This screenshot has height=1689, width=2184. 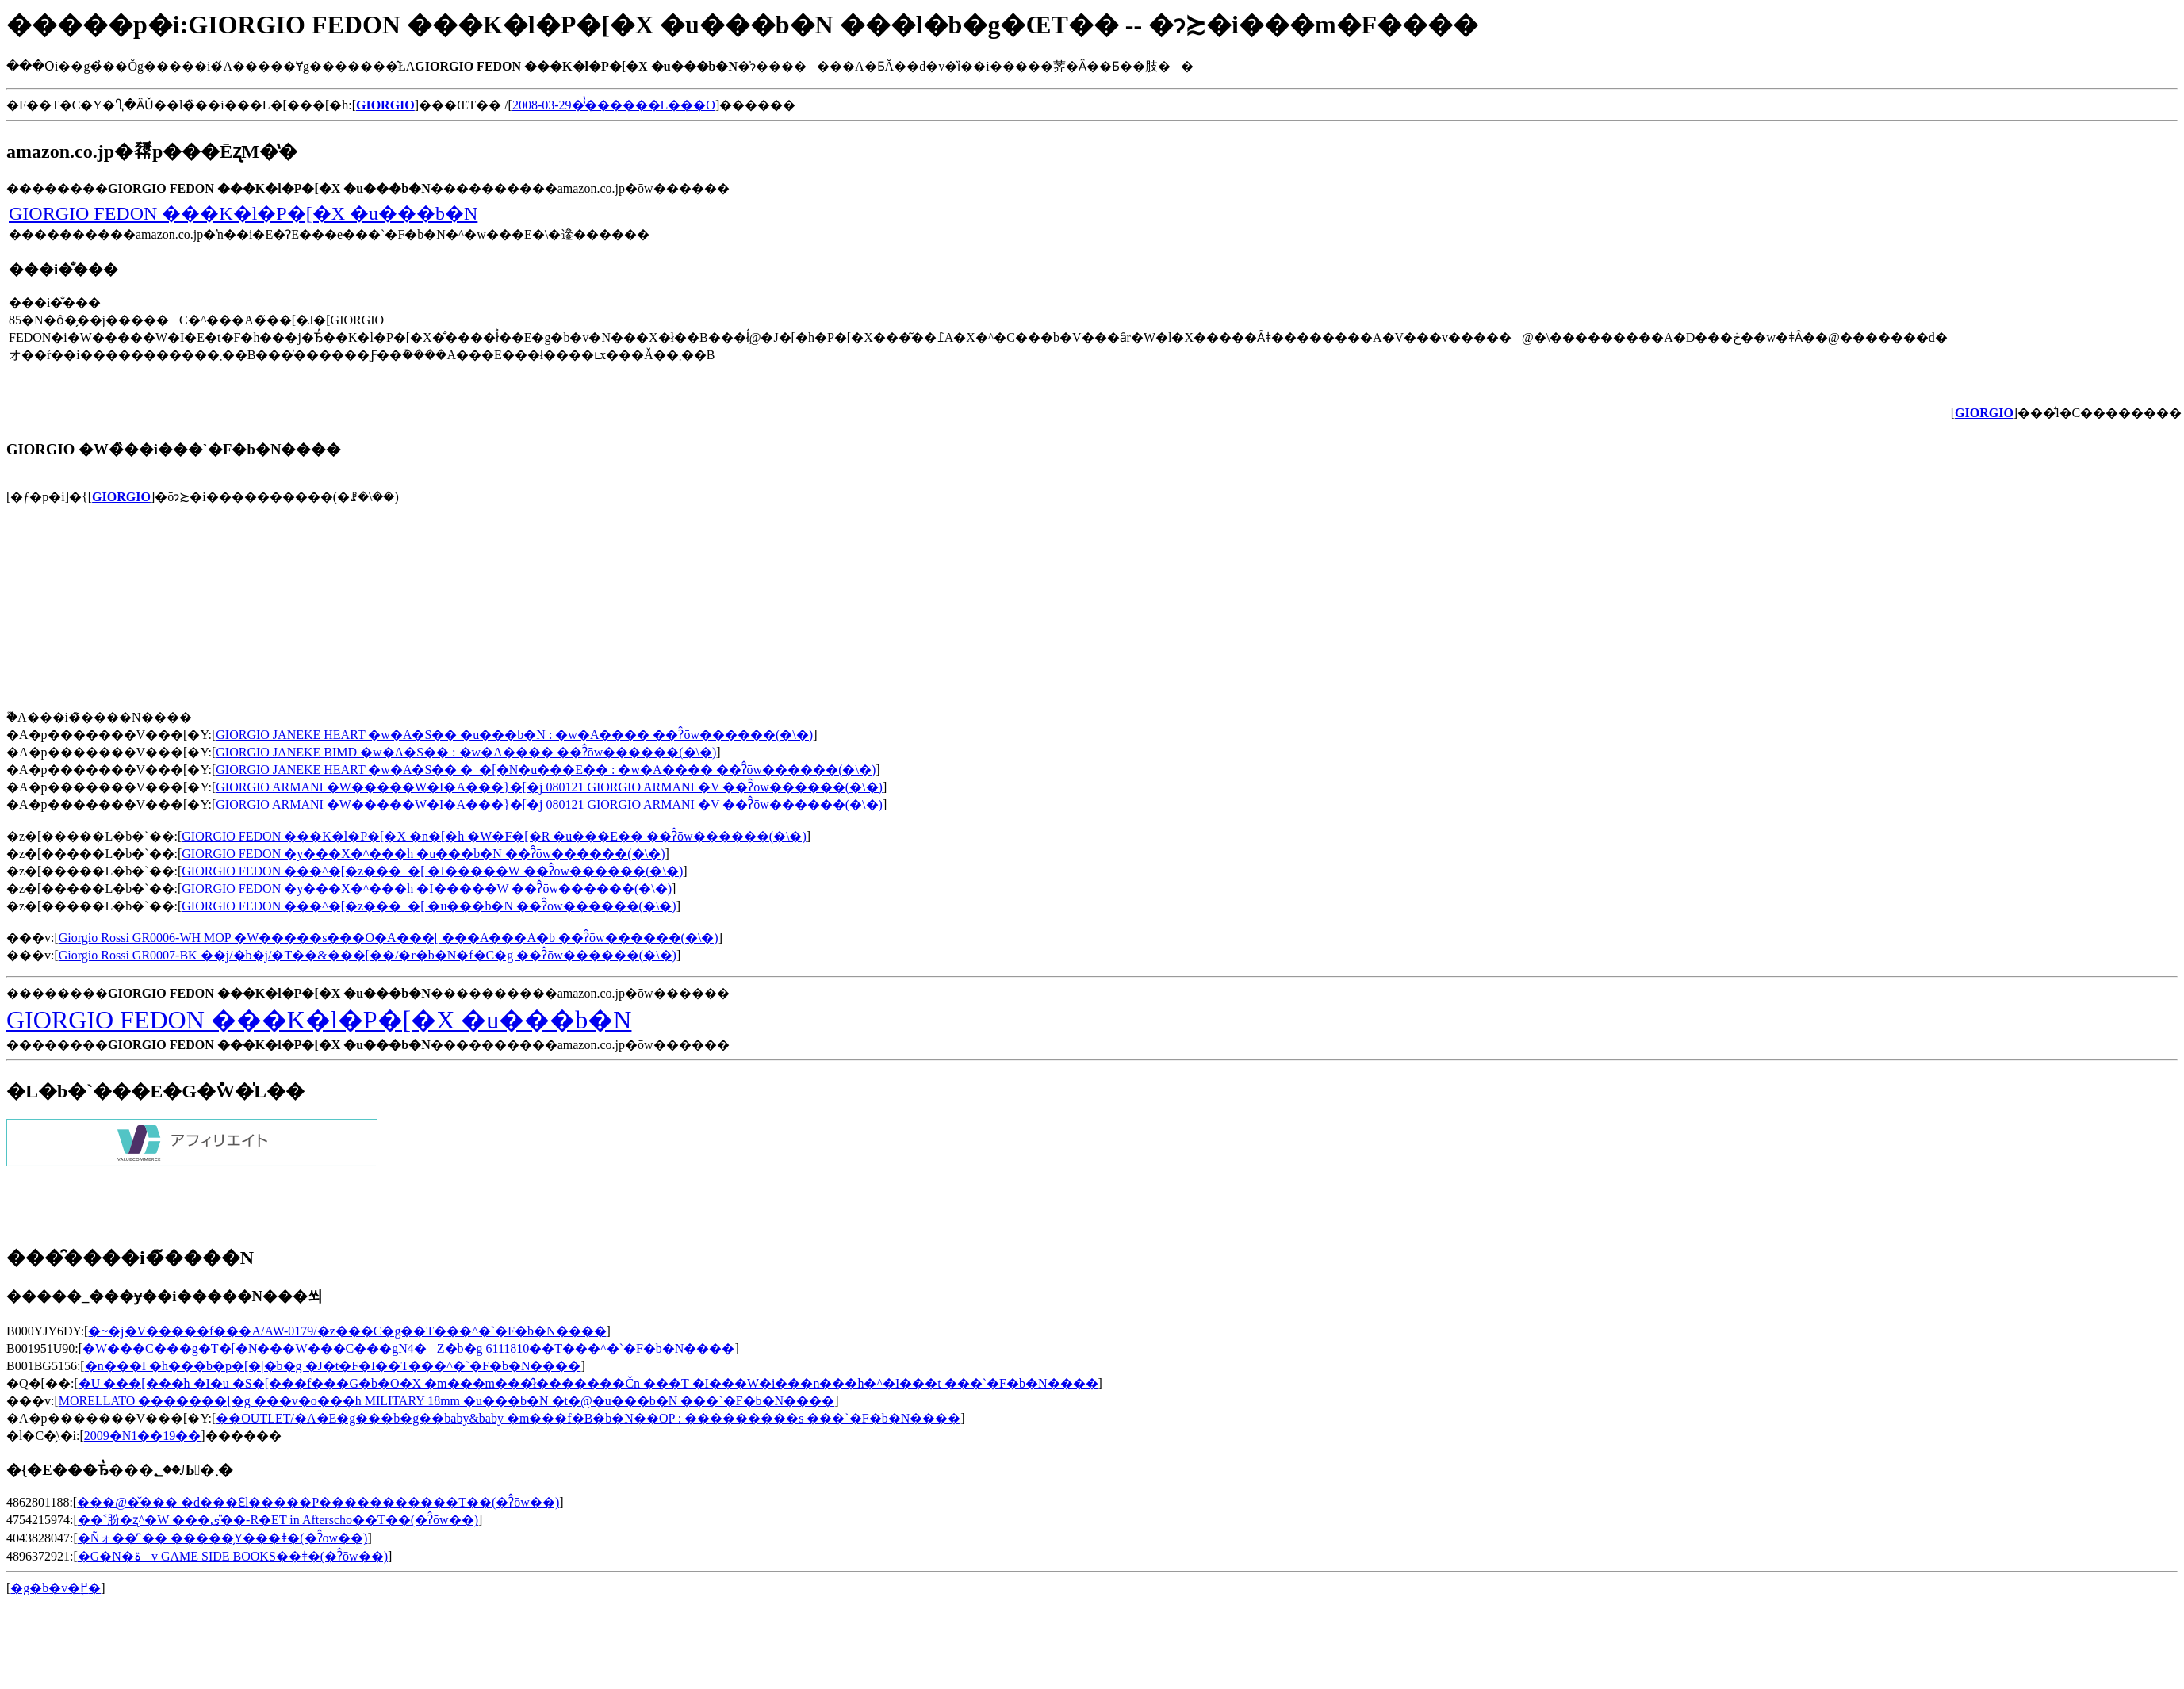 I want to click on �~�j�V�����f���A/AW-0179/�z���C�g��T���^�`�F�b�N����, so click(x=347, y=1331).